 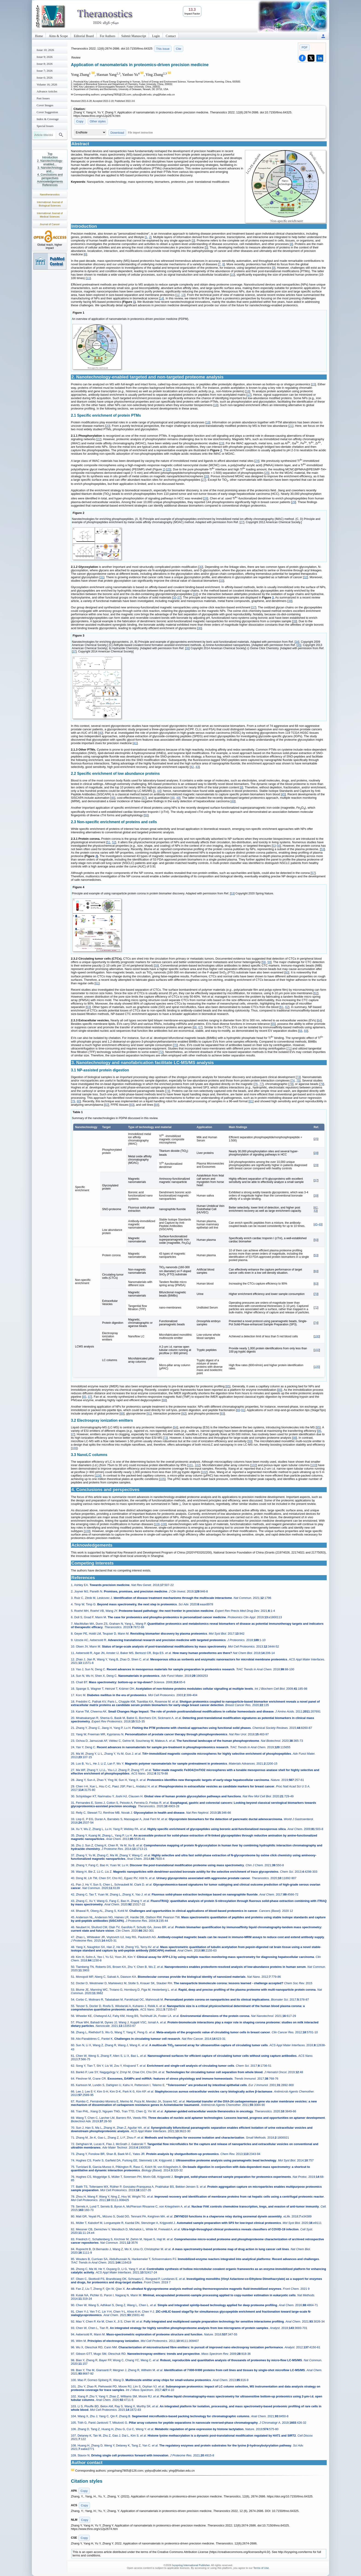 I want to click on 25, so click(x=168, y=469).